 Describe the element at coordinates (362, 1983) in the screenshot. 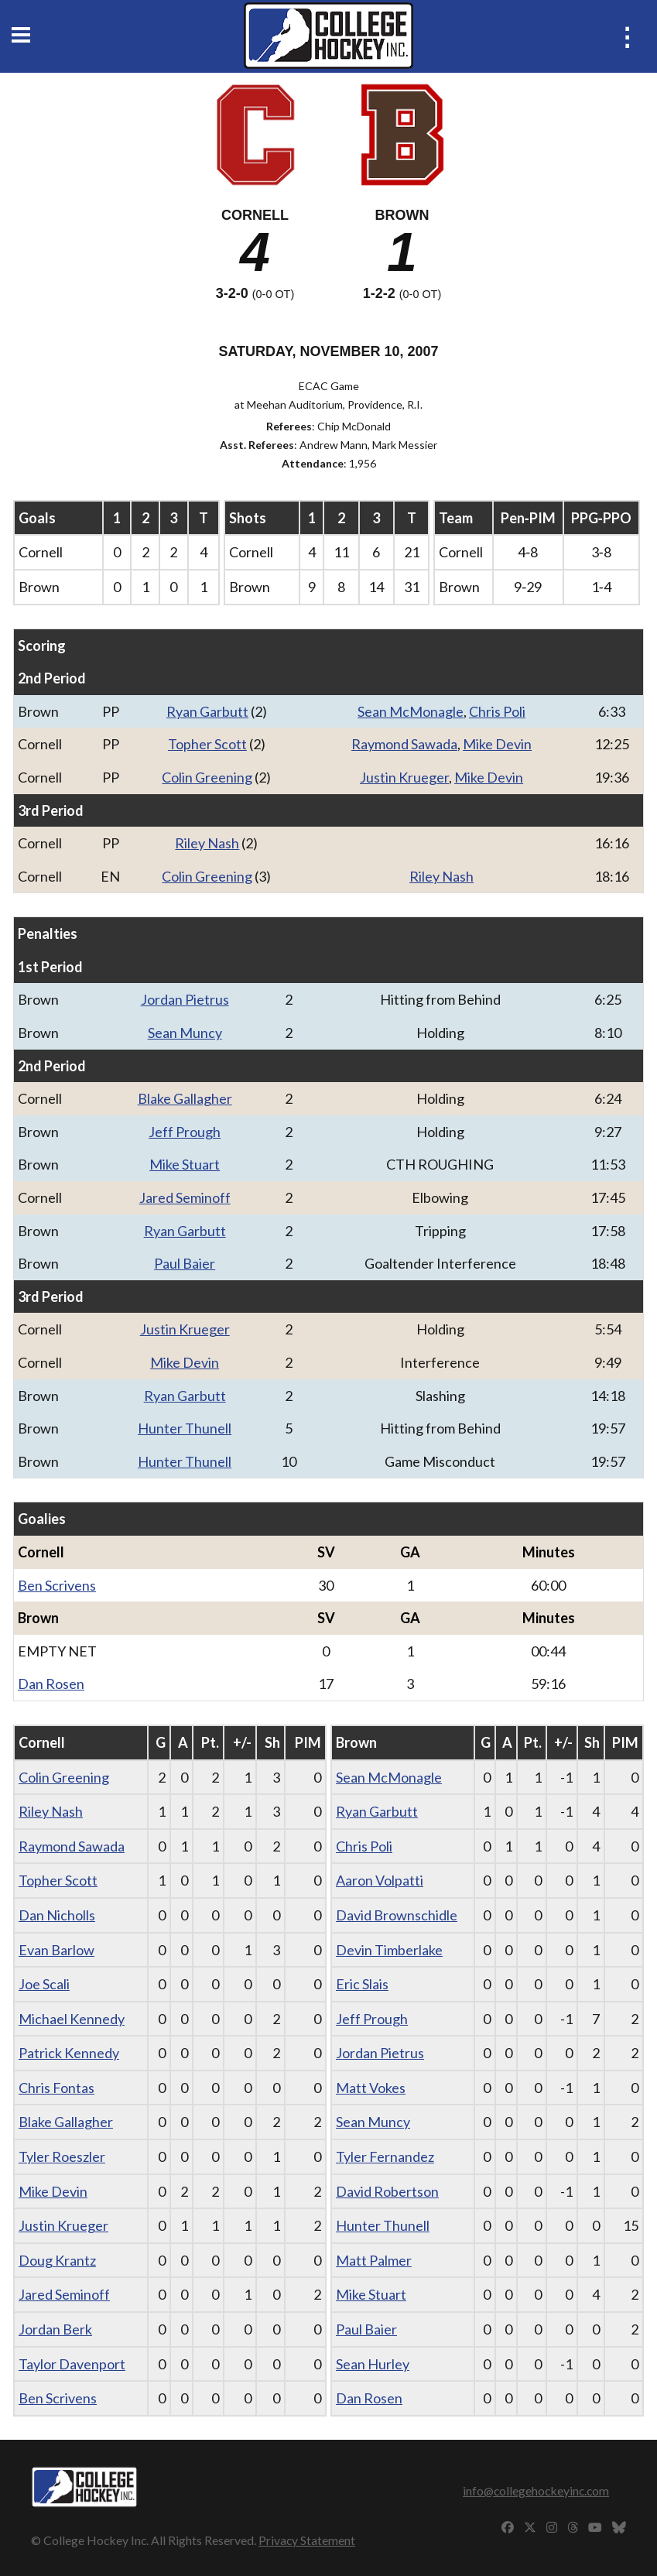

I see `Eric Slais` at that location.